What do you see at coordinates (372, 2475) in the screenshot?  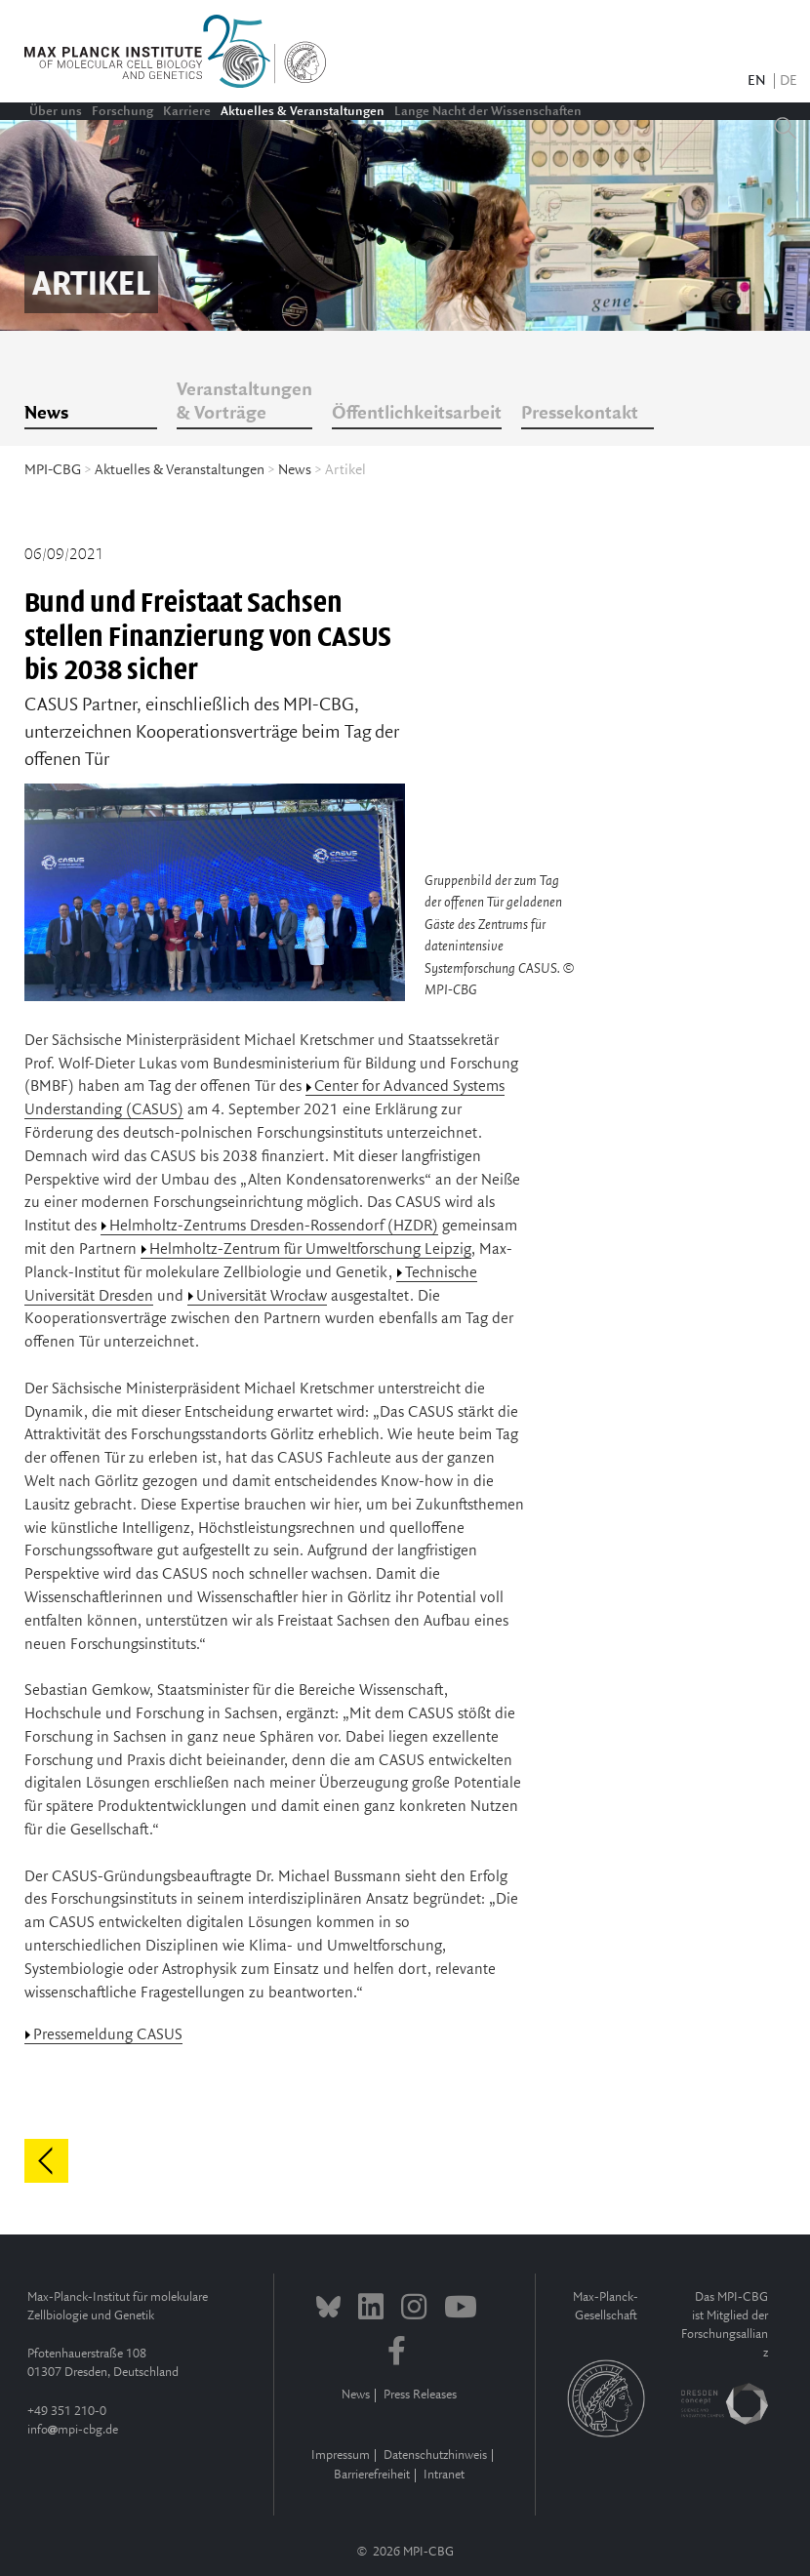 I see `Barrierefreiheit` at bounding box center [372, 2475].